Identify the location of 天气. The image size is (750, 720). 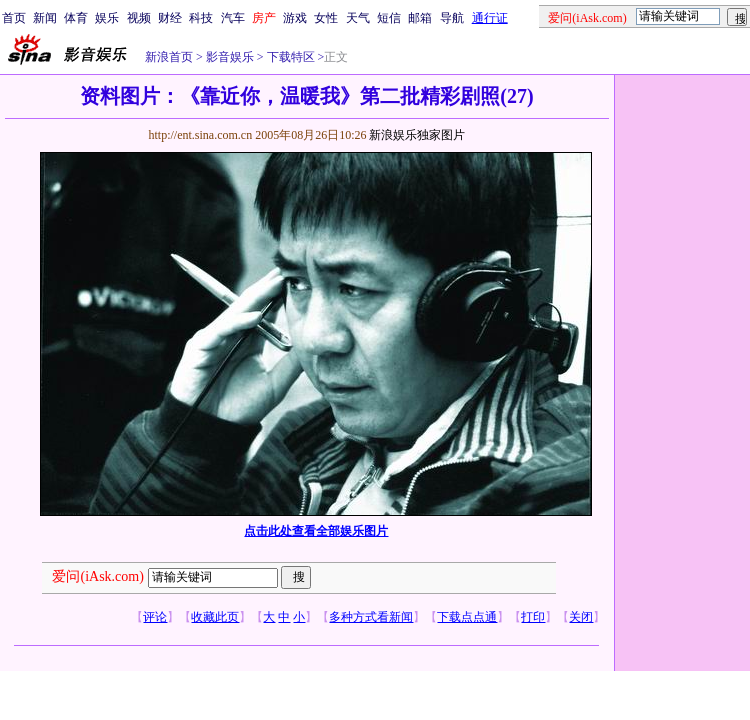
(358, 18).